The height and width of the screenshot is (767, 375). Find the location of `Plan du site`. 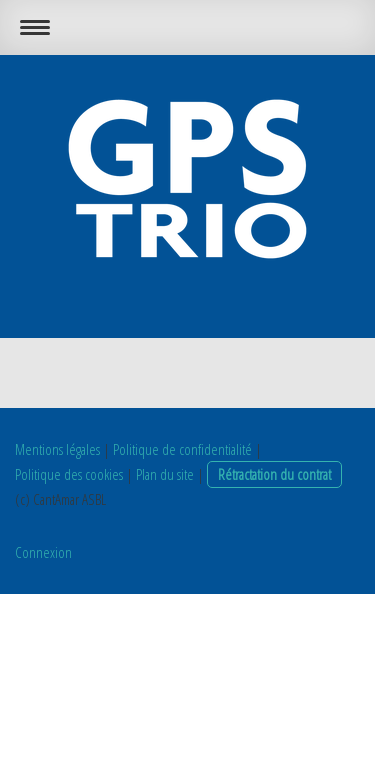

Plan du site is located at coordinates (165, 474).